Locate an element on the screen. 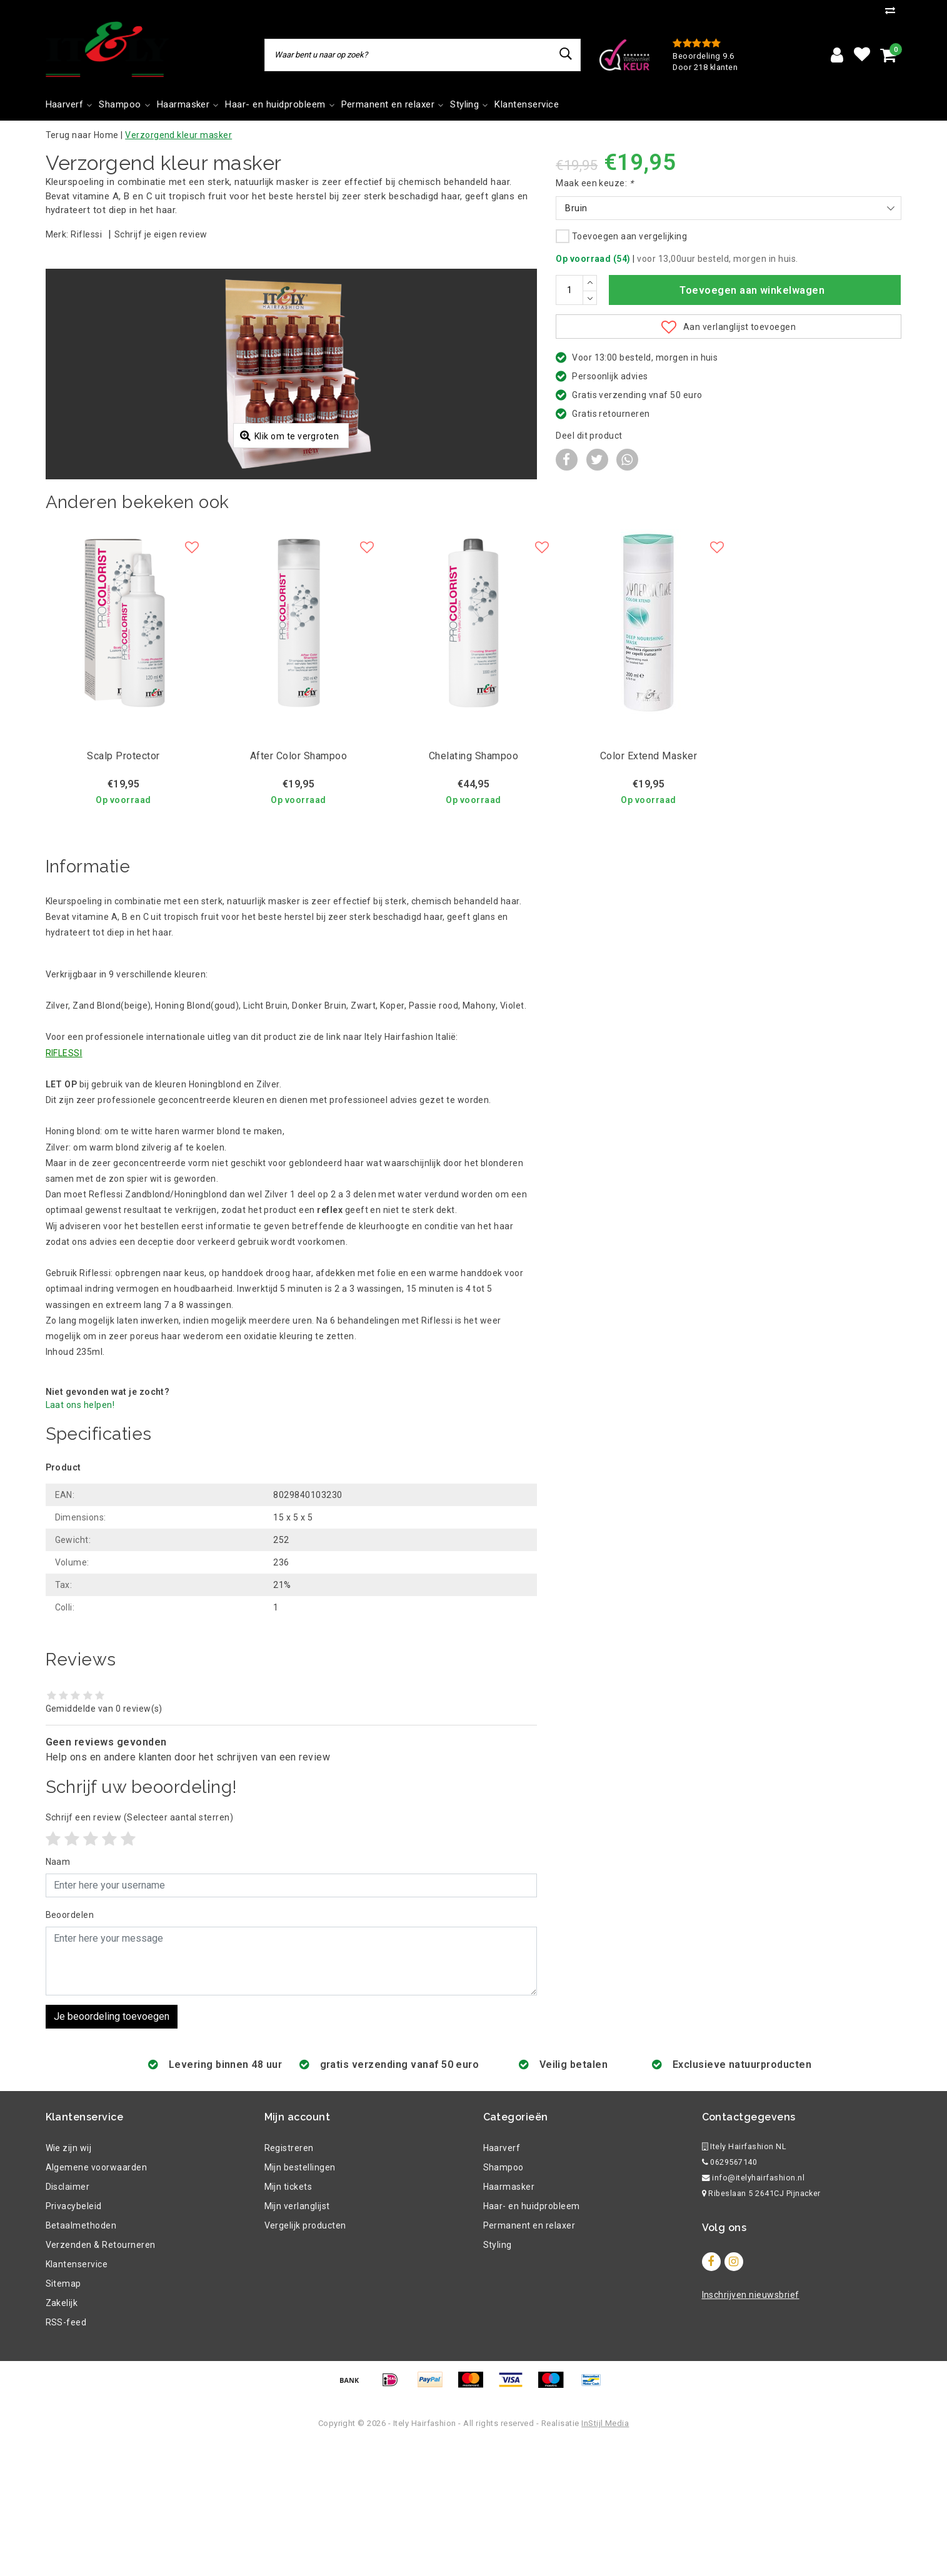 The width and height of the screenshot is (947, 2576). Wie zijn wij is located at coordinates (69, 2280).